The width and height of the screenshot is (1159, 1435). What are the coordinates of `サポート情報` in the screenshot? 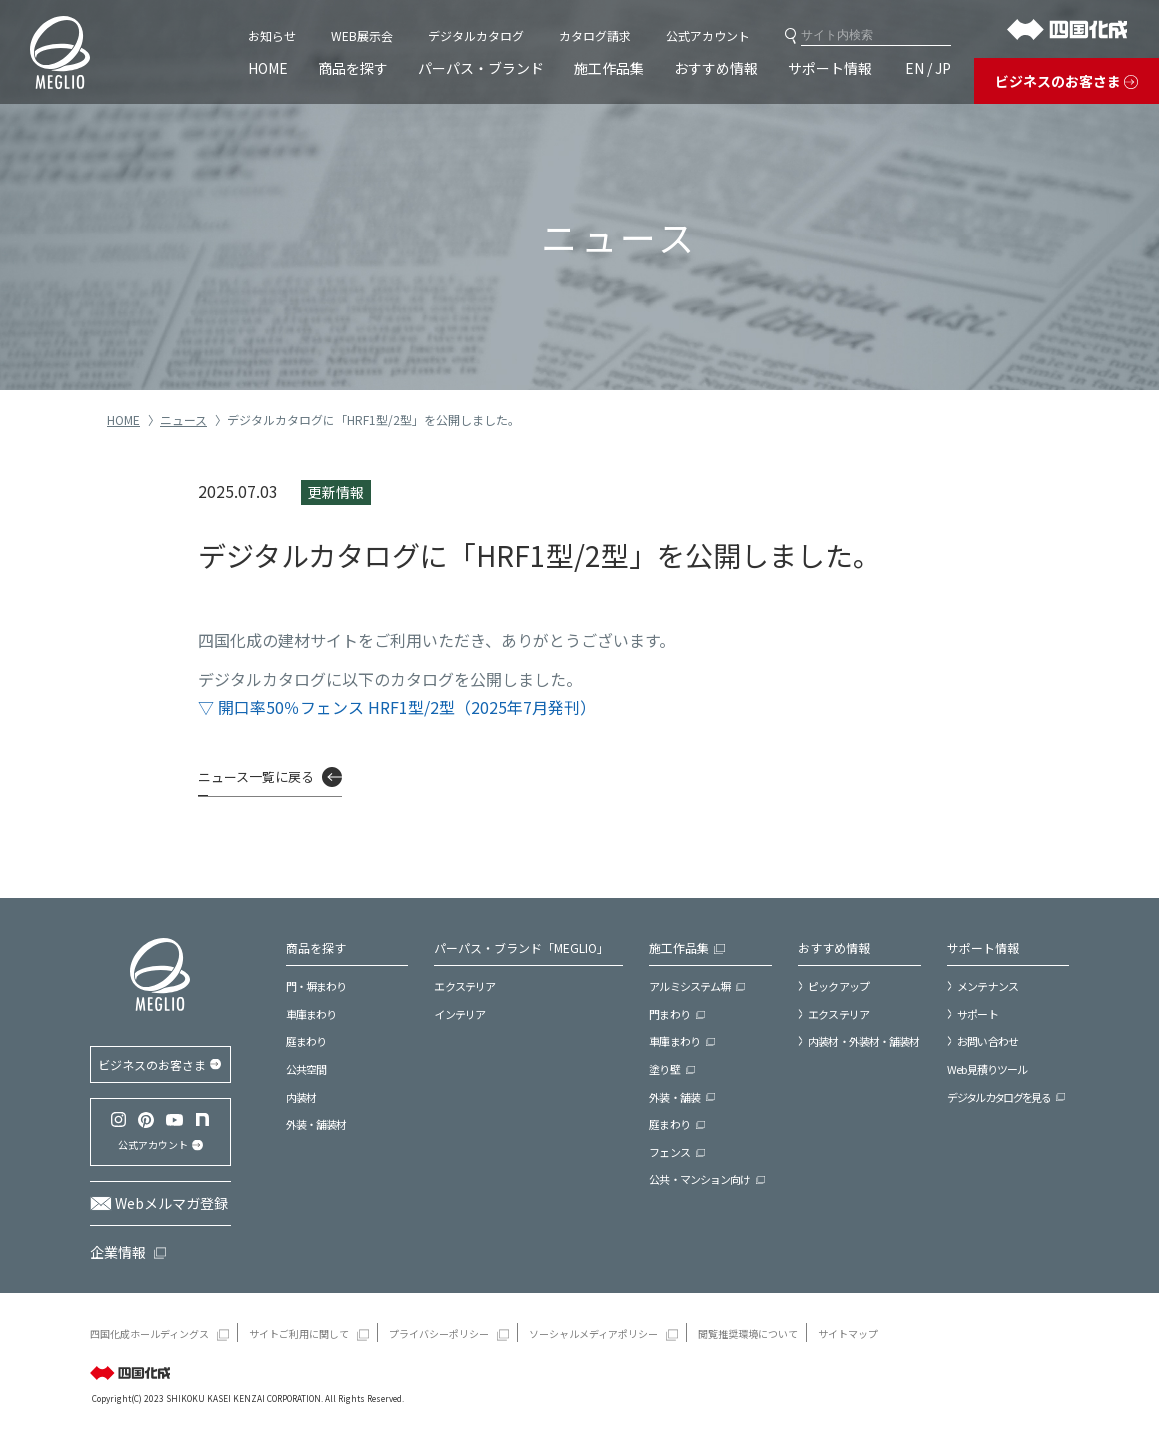 It's located at (830, 68).